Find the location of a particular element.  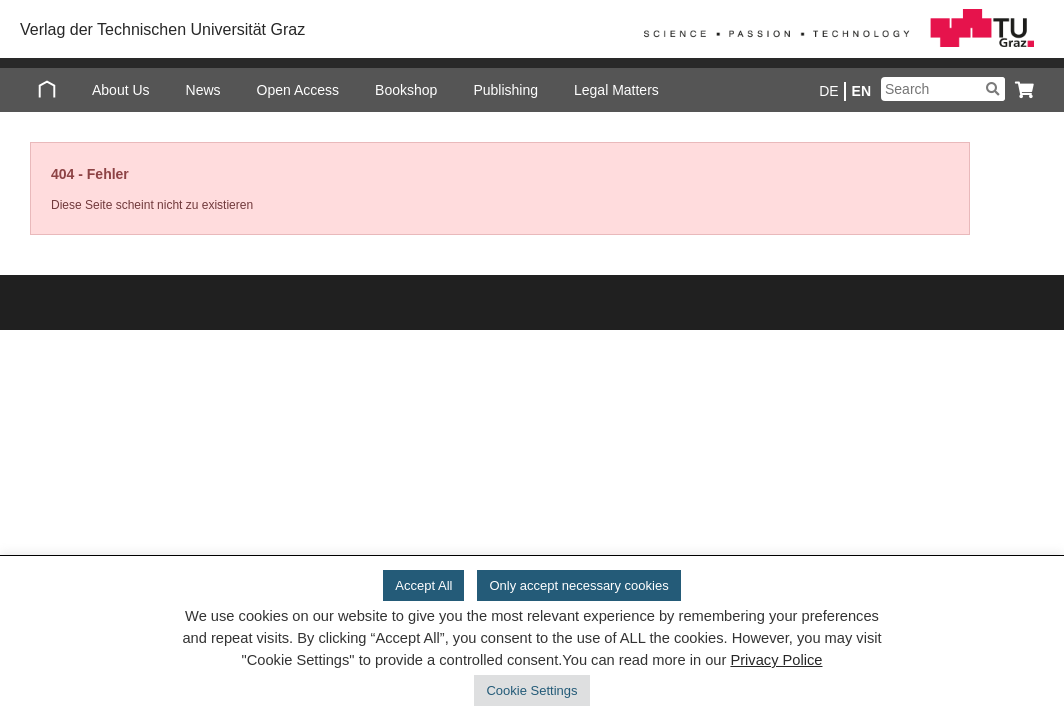

[Suchbegriff] is located at coordinates (943, 89).